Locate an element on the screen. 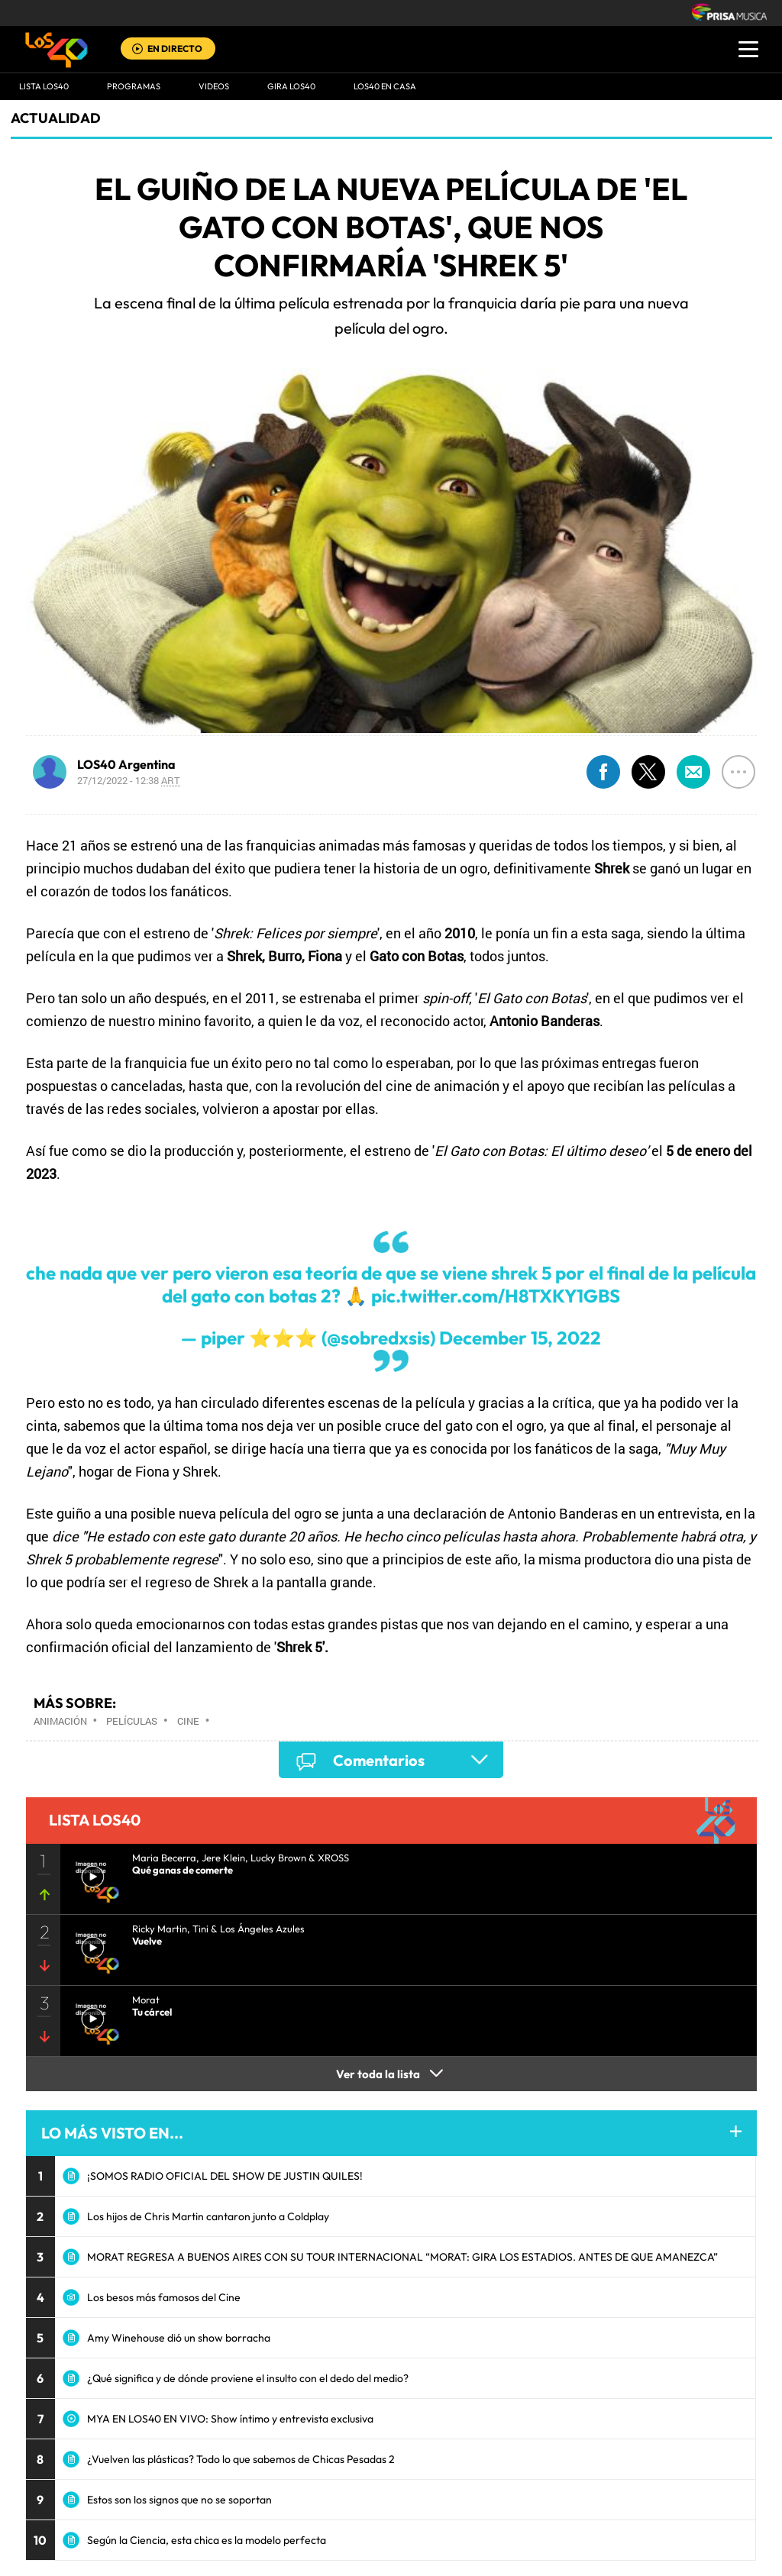  LOS40 Argentina is located at coordinates (126, 764).